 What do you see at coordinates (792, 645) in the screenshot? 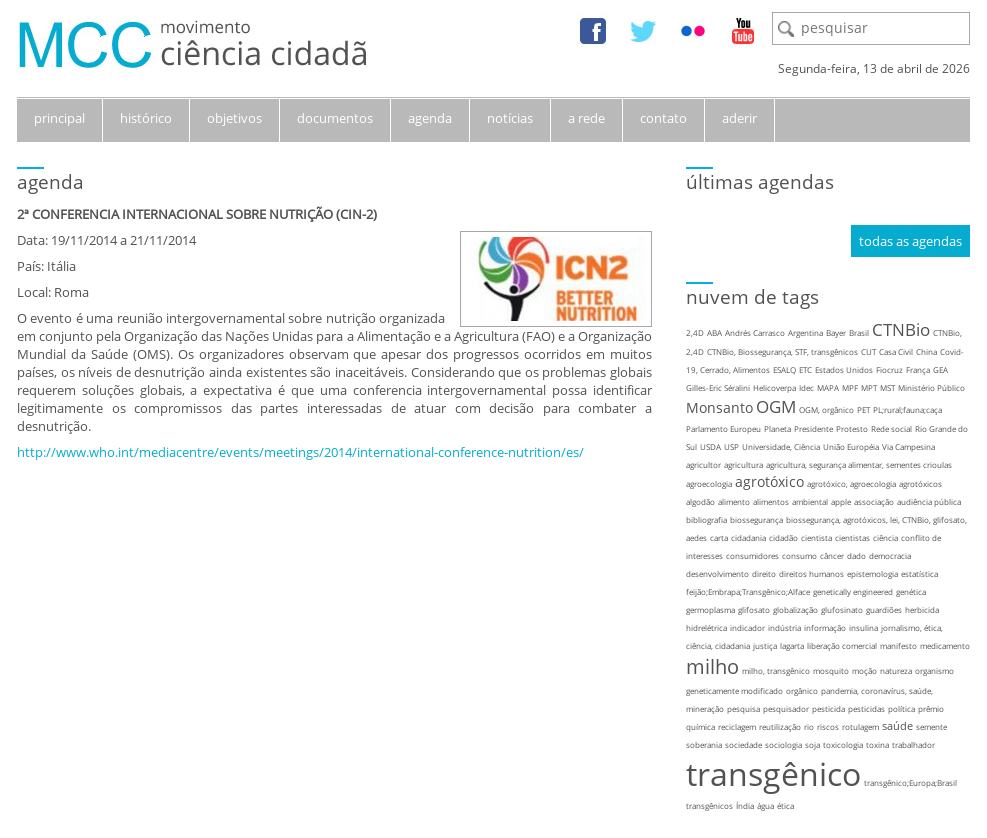
I see `lagarta` at bounding box center [792, 645].